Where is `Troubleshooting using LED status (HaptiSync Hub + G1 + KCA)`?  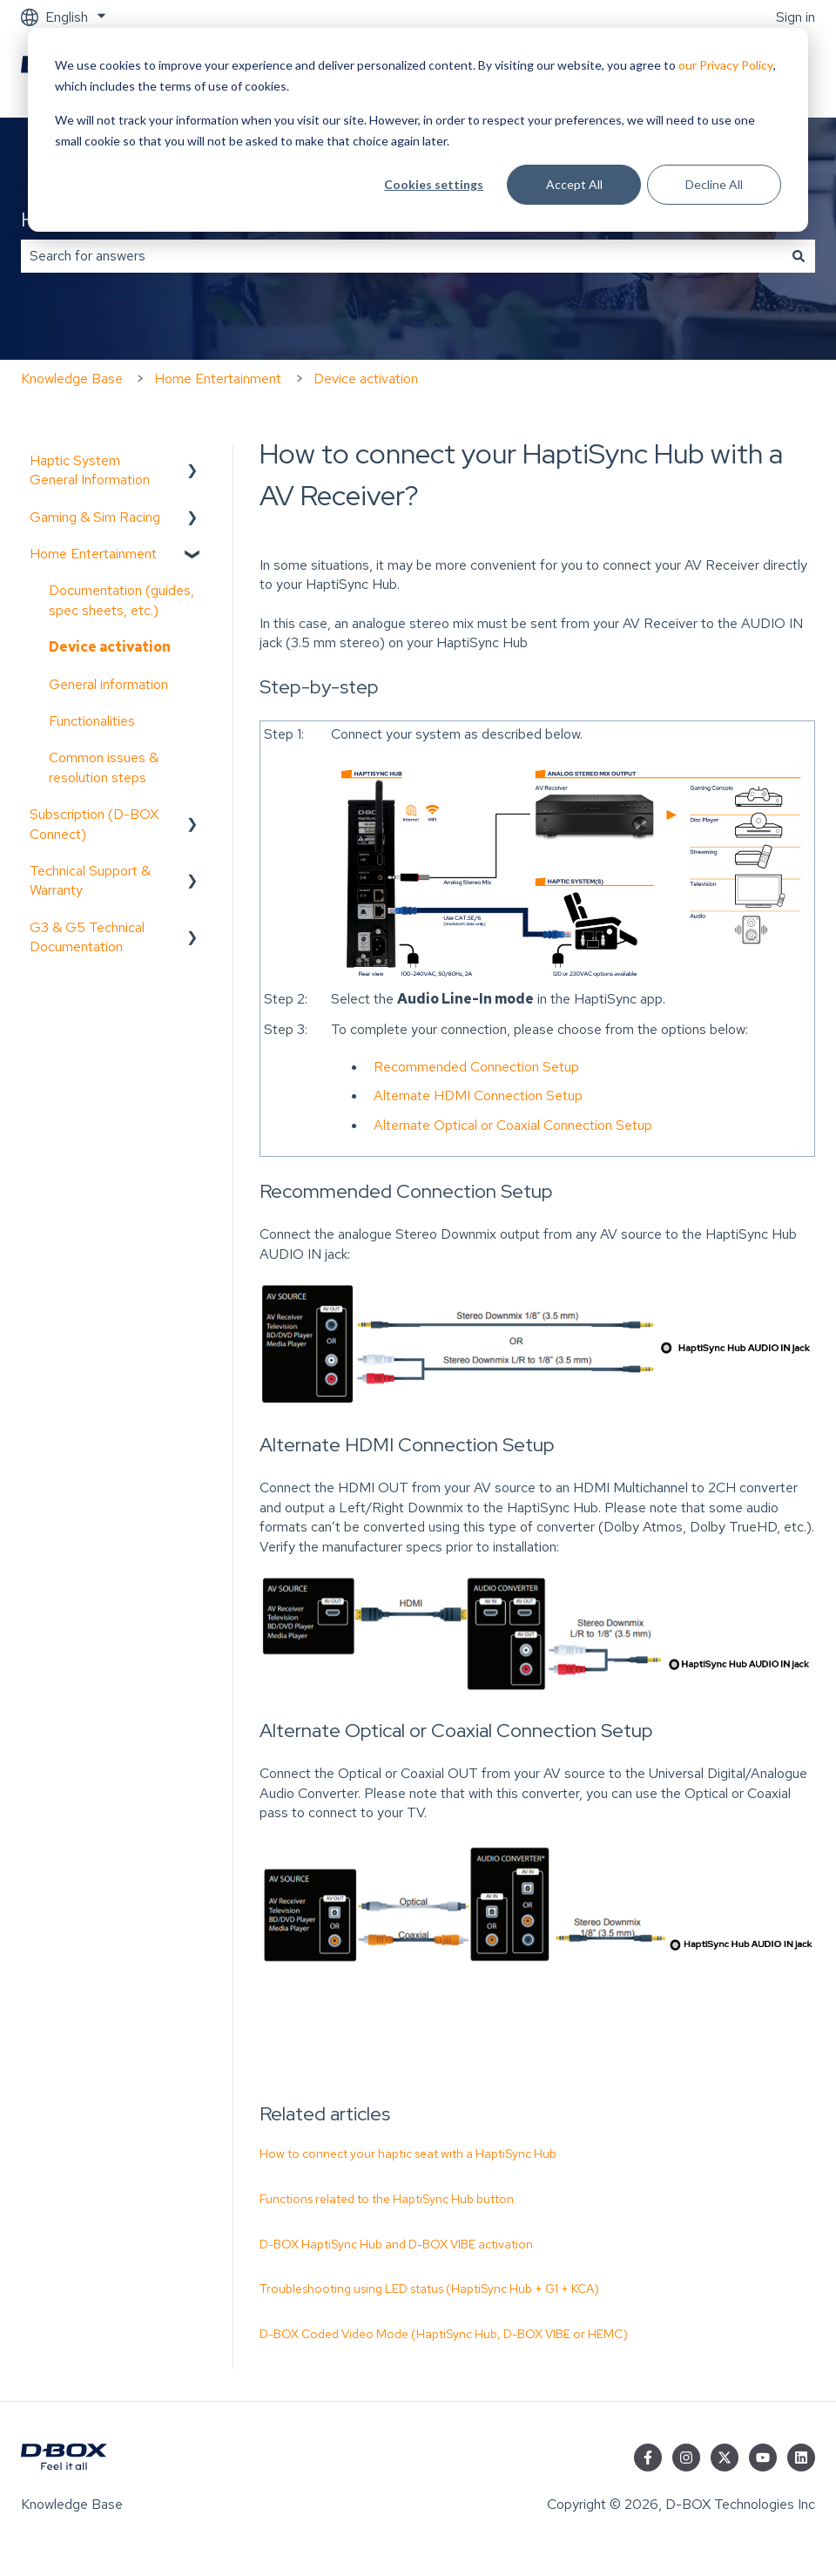
Troubleshooting using LED status (HaptiSync Hub + G1 + KCA) is located at coordinates (429, 2288).